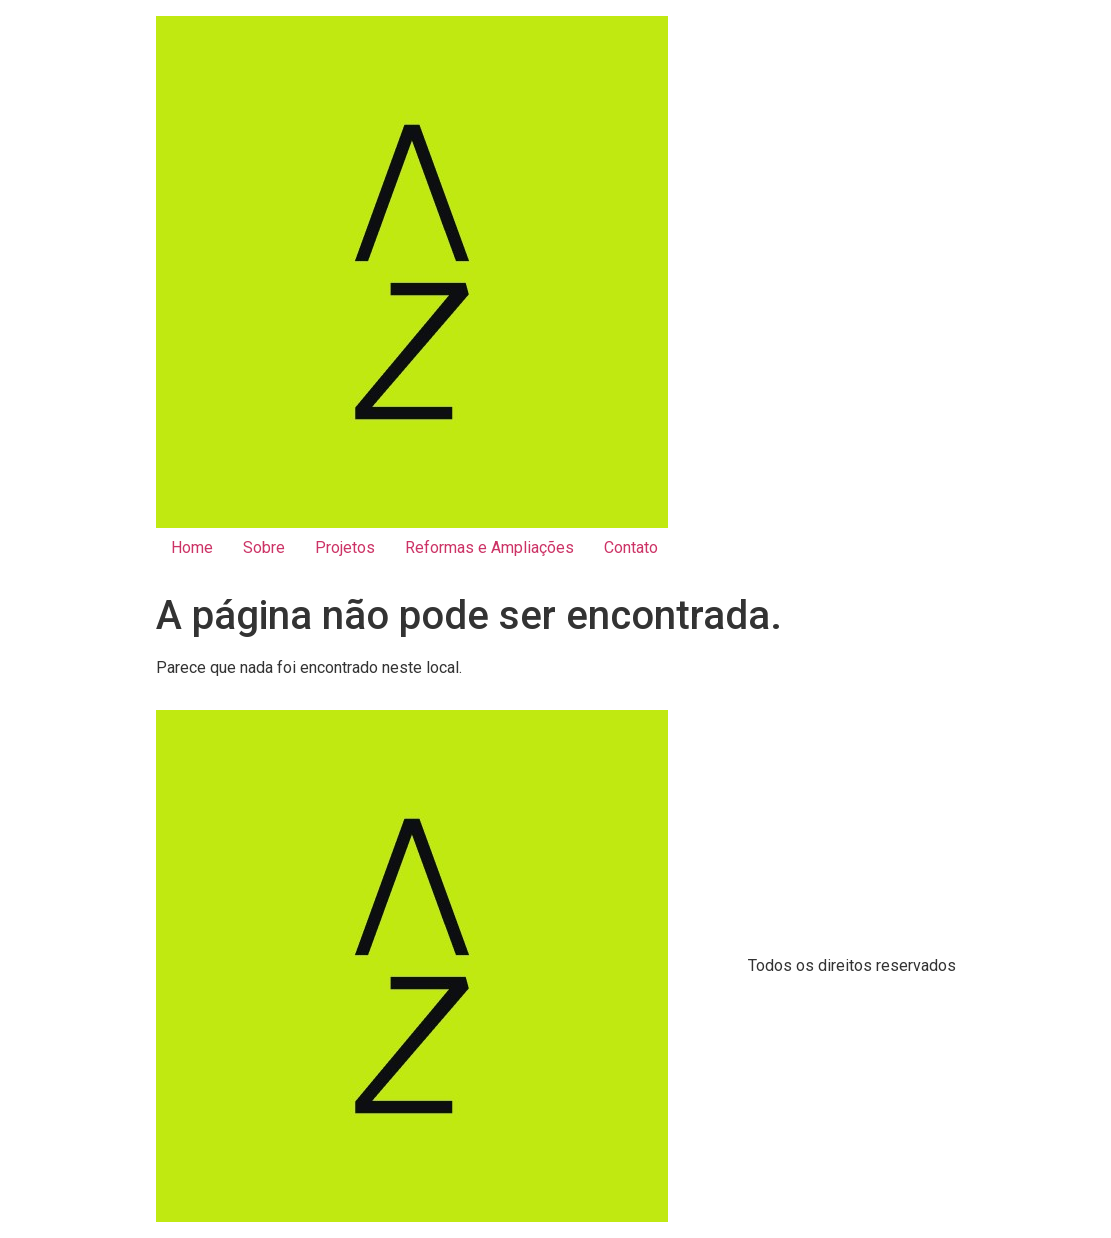 The image size is (1111, 1238). What do you see at coordinates (489, 547) in the screenshot?
I see `Reformas e Ampliações` at bounding box center [489, 547].